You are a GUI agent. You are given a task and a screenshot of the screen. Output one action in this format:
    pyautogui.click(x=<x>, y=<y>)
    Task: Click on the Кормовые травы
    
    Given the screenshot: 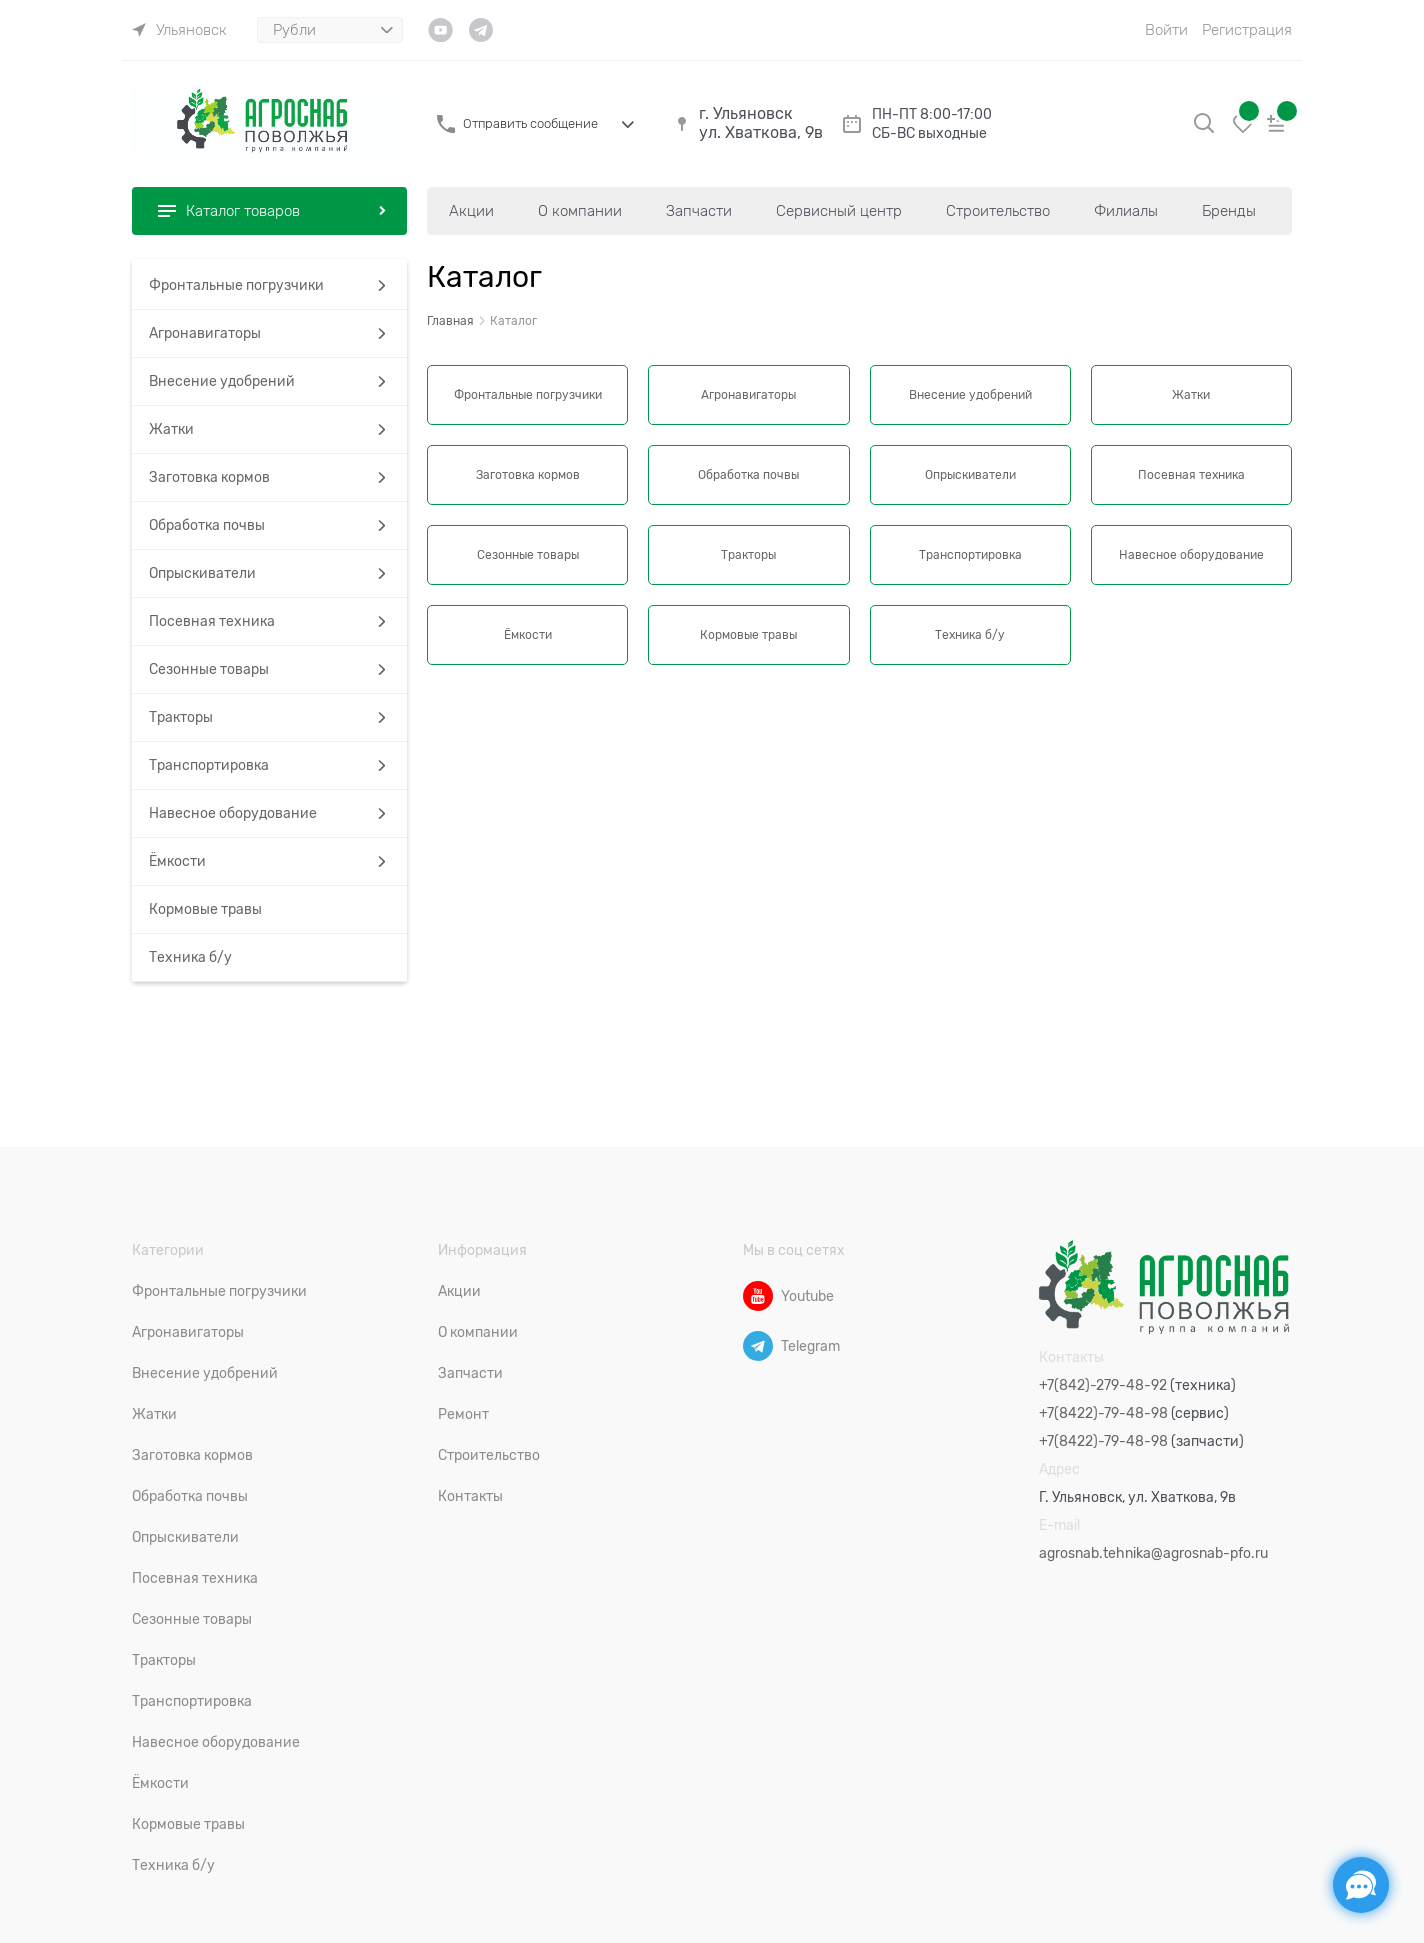 What is the action you would take?
    pyautogui.click(x=748, y=635)
    